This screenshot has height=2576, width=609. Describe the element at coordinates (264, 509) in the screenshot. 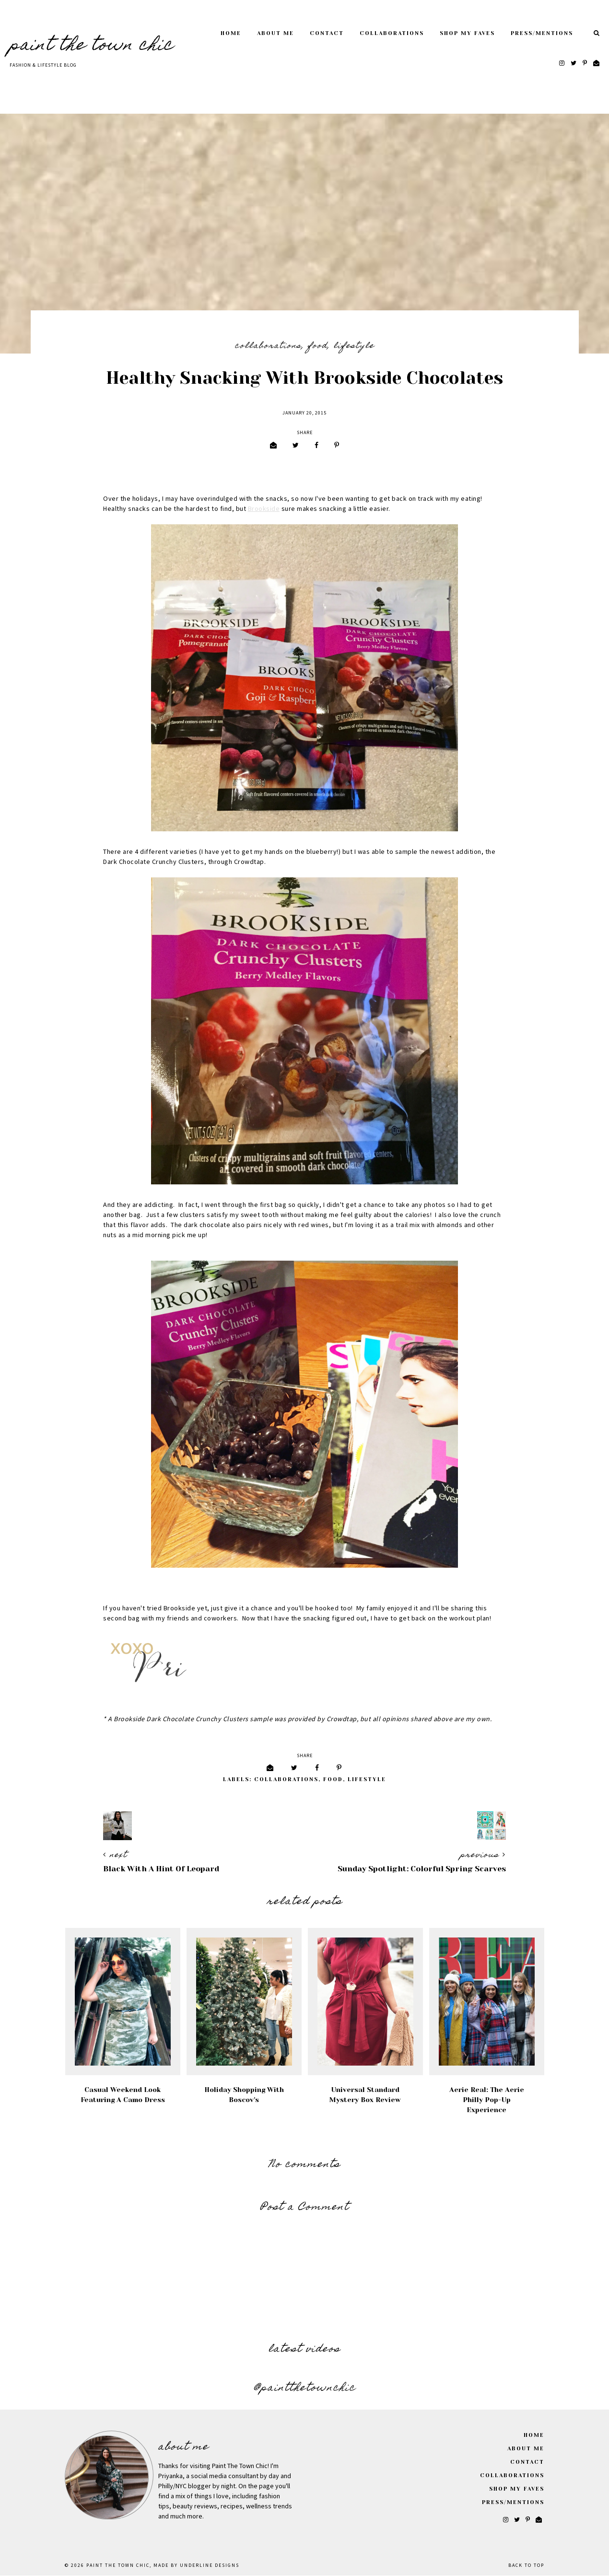

I see `Brookside` at that location.